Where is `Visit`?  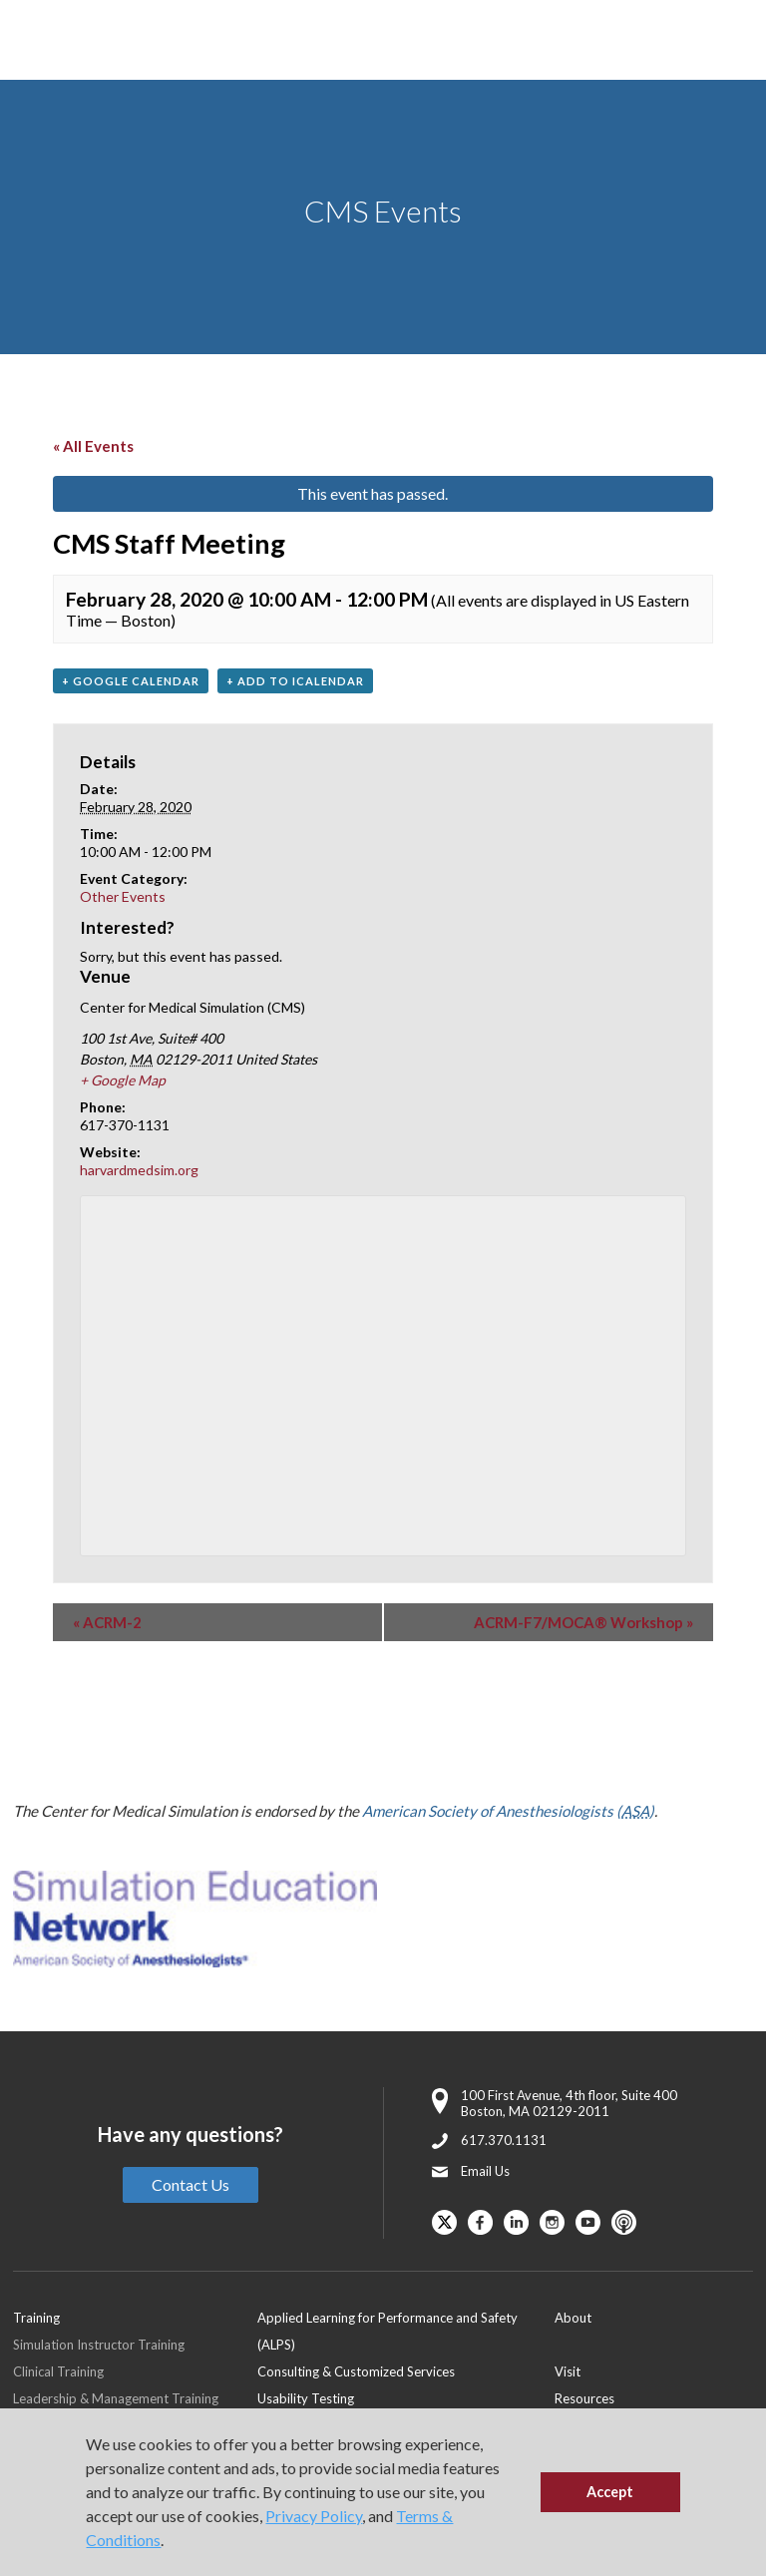
Visit is located at coordinates (567, 2371).